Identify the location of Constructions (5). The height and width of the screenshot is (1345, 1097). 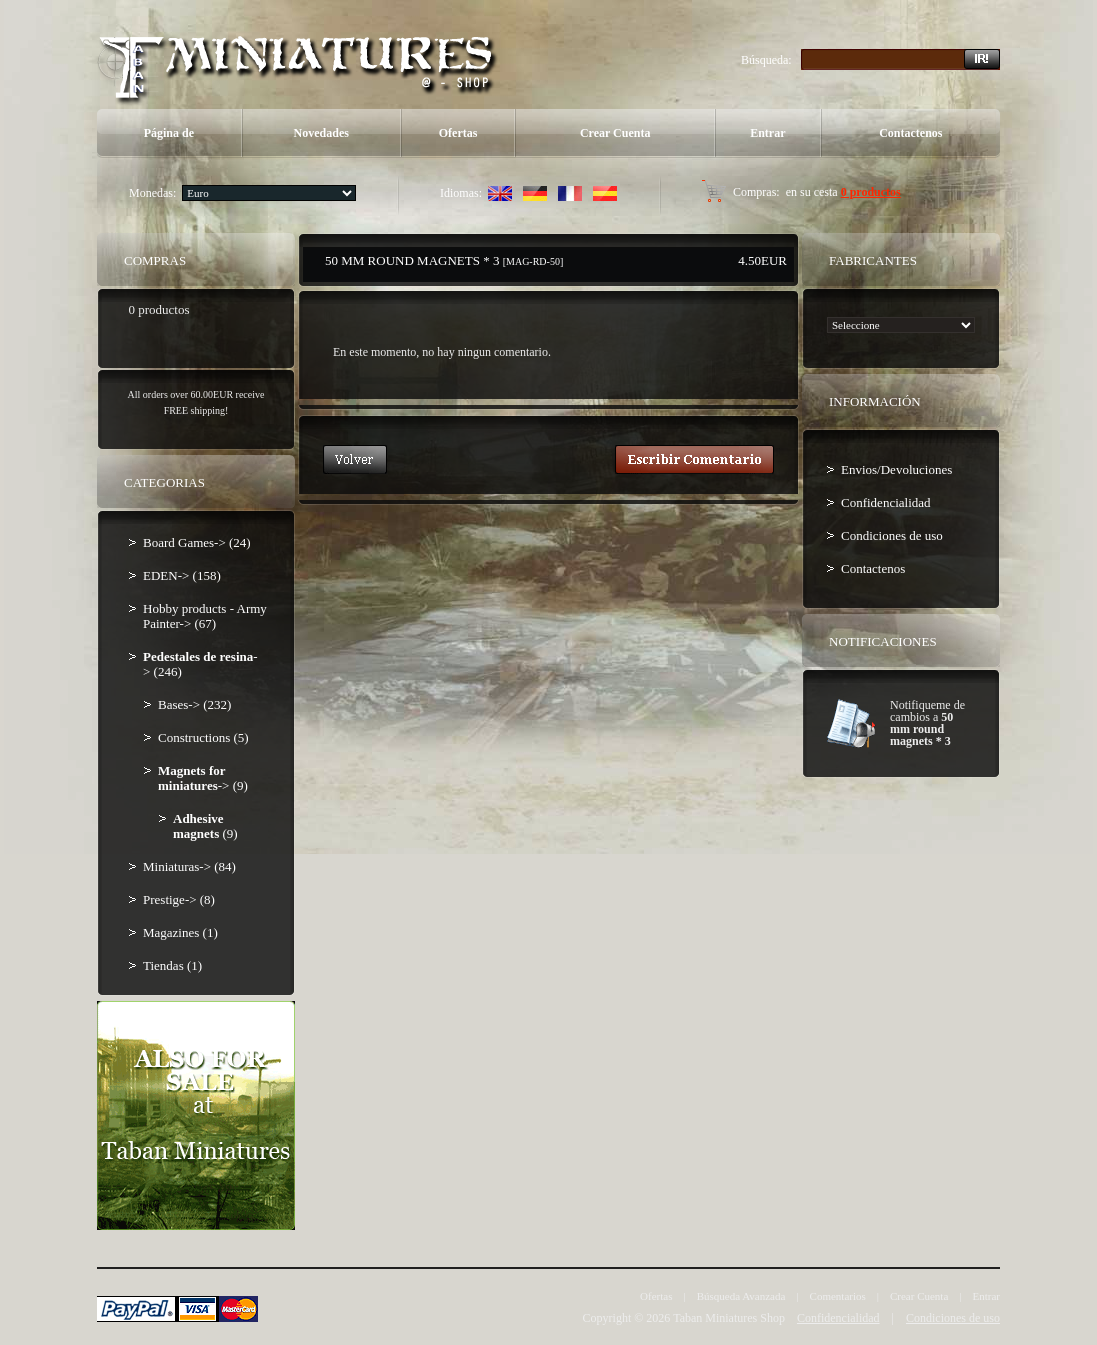
(203, 737).